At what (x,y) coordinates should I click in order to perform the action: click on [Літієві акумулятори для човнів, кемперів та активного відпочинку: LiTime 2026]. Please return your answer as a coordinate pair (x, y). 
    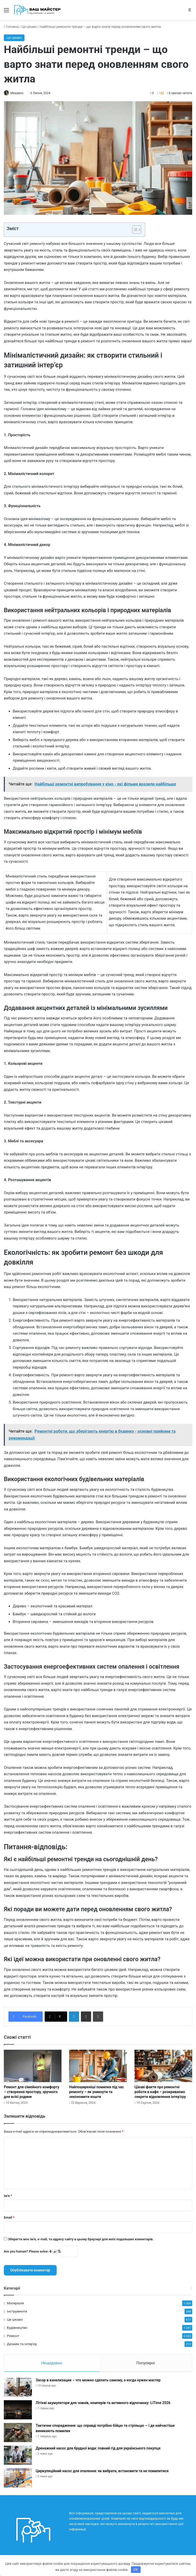
    Looking at the image, I should click on (18, 2412).